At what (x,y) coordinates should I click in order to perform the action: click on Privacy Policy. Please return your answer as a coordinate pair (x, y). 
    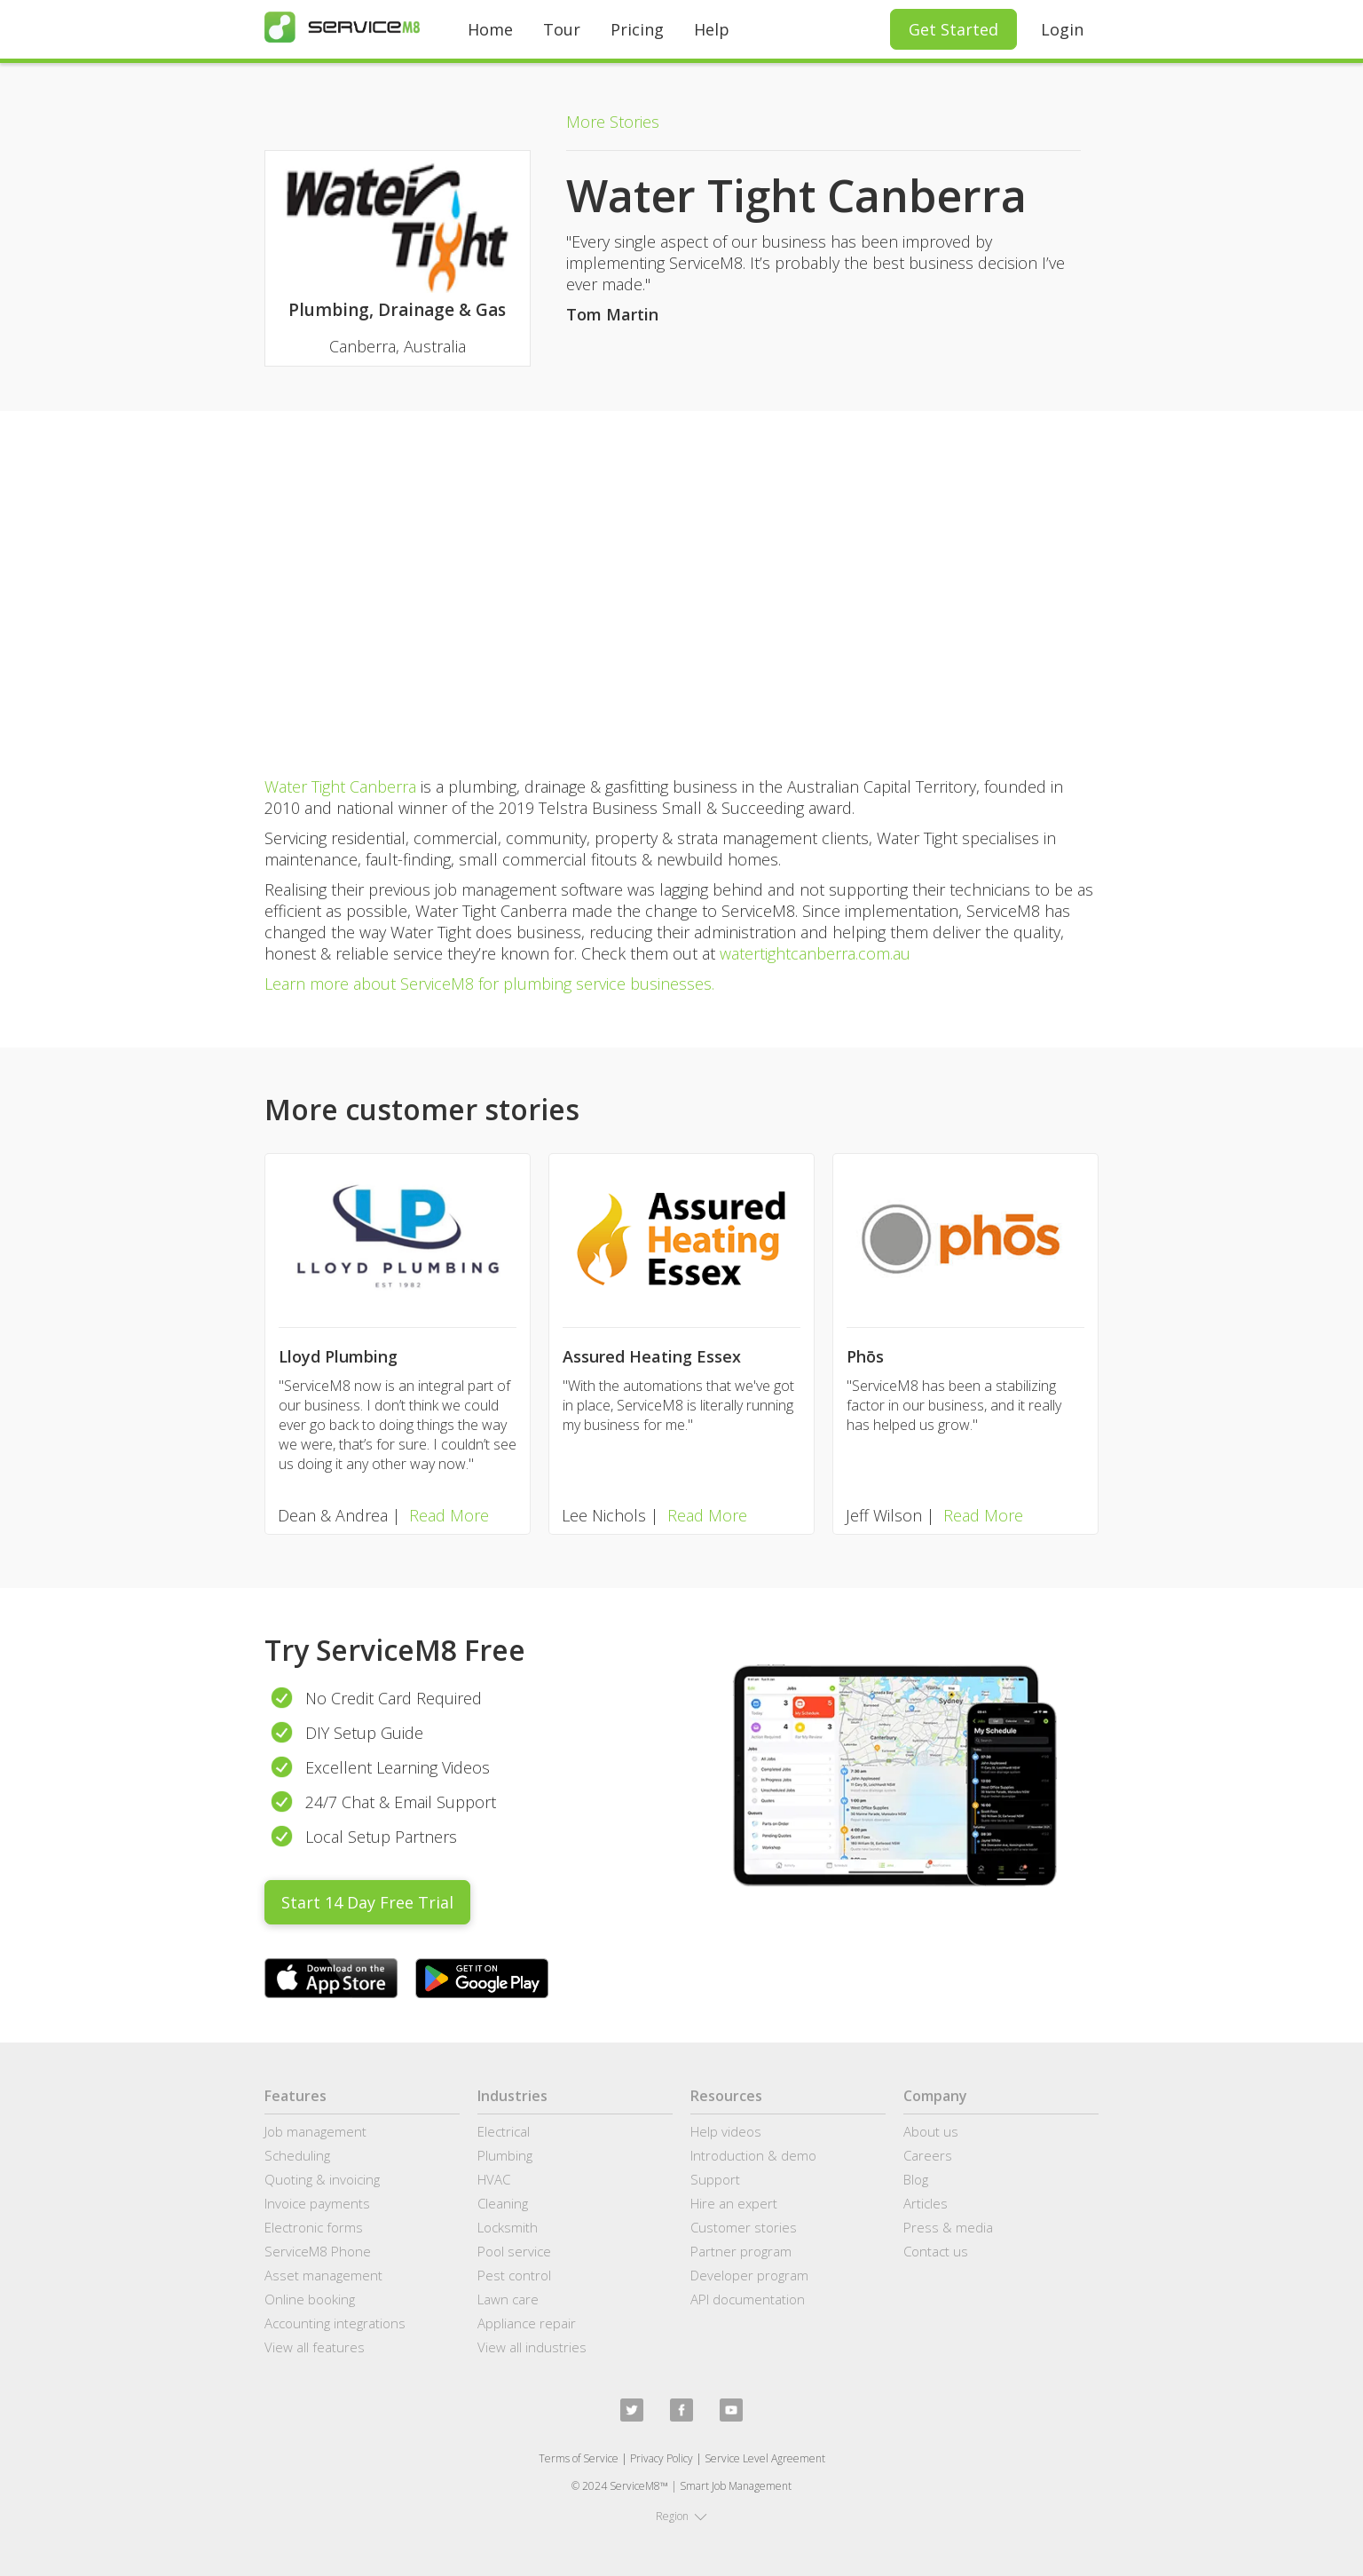
    Looking at the image, I should click on (661, 2458).